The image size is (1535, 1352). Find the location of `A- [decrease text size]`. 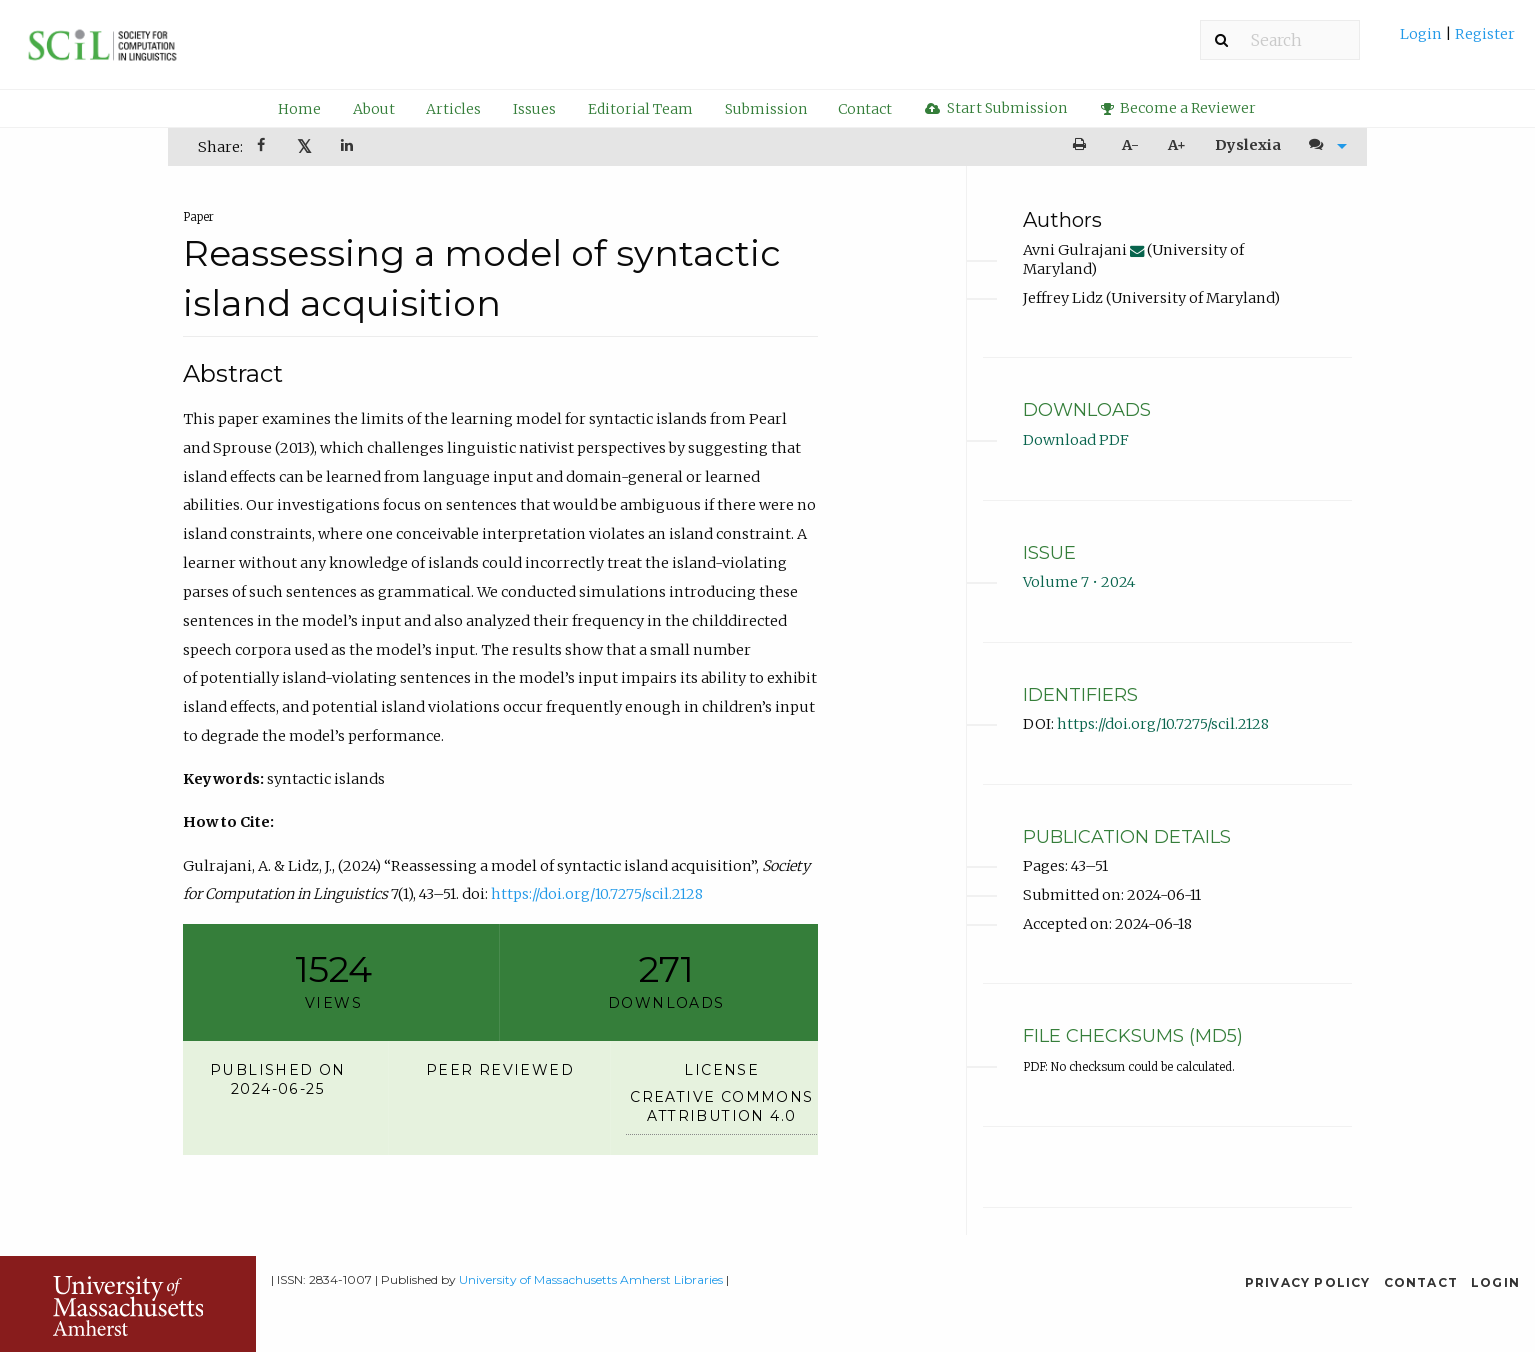

A- [decrease text size] is located at coordinates (1130, 145).